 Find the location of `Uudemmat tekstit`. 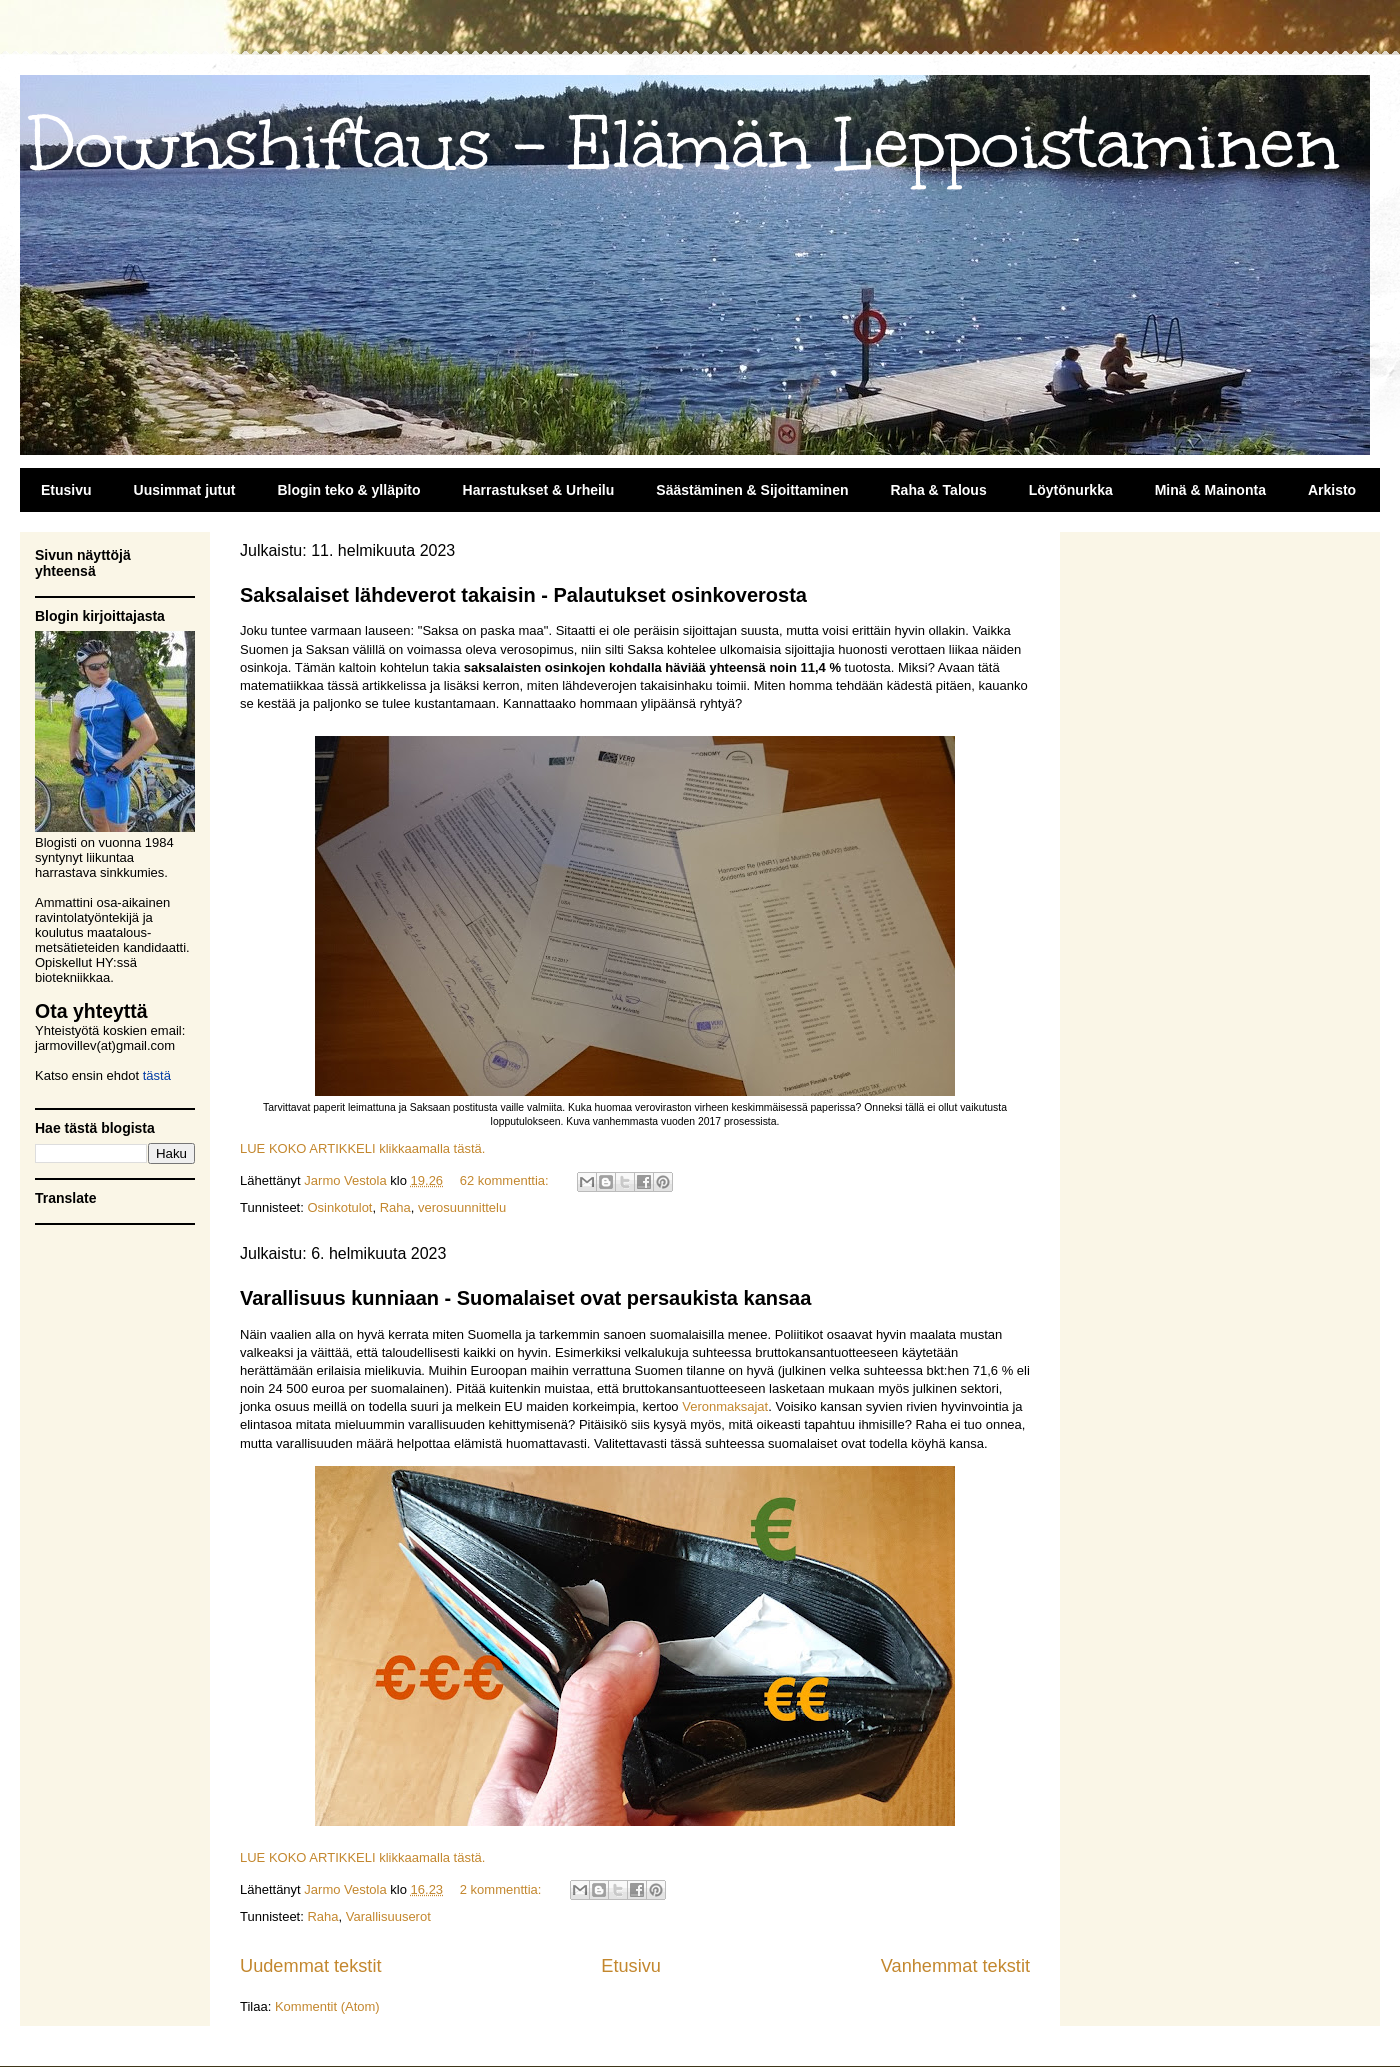

Uudemmat tekstit is located at coordinates (311, 1966).